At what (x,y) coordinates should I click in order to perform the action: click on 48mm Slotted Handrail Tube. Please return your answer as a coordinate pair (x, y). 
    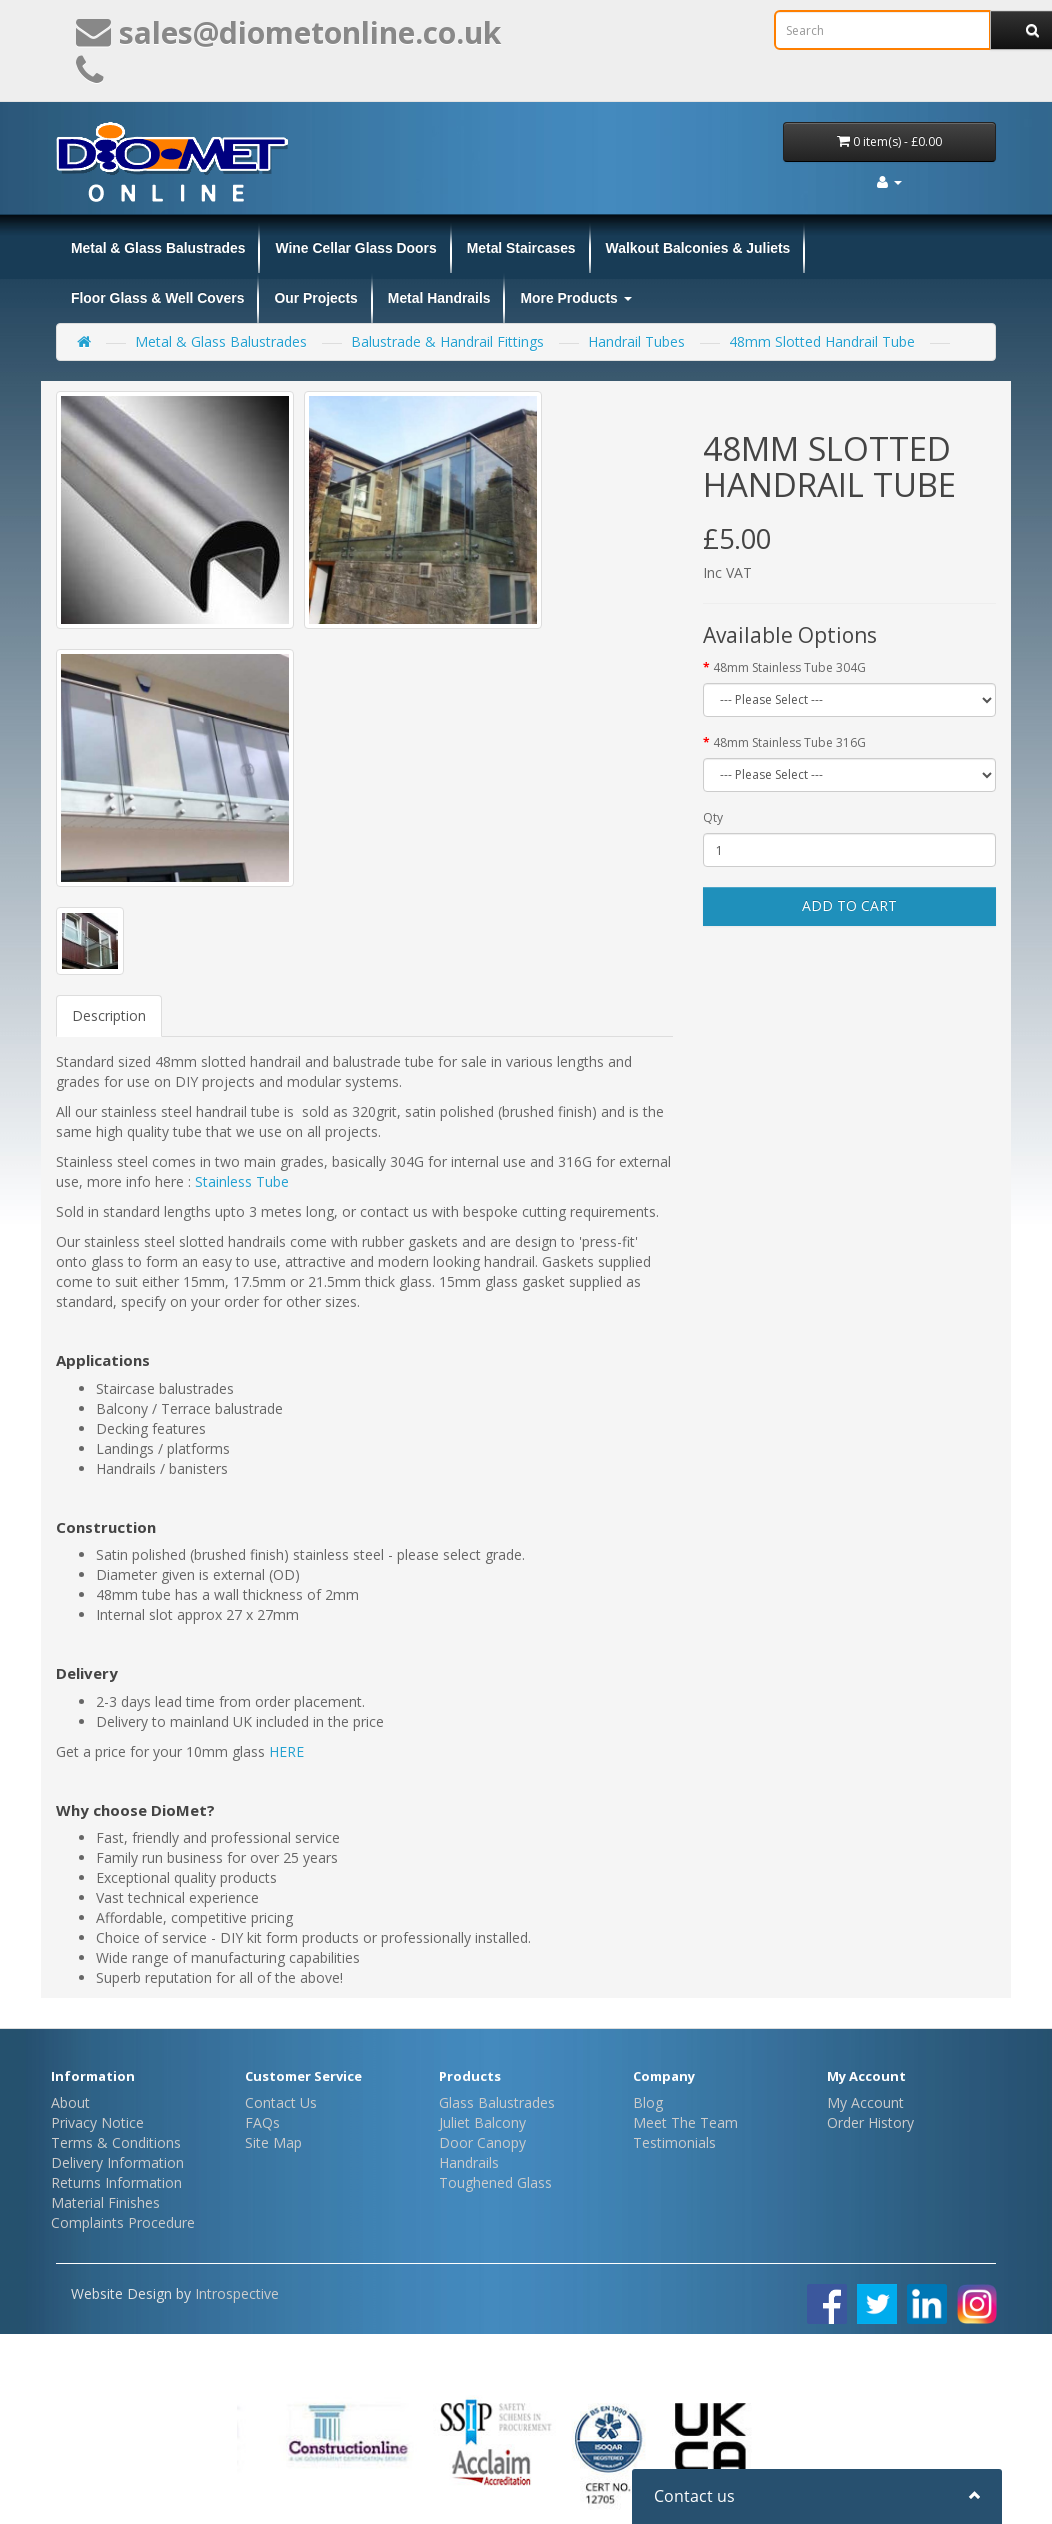
    Looking at the image, I should click on (822, 341).